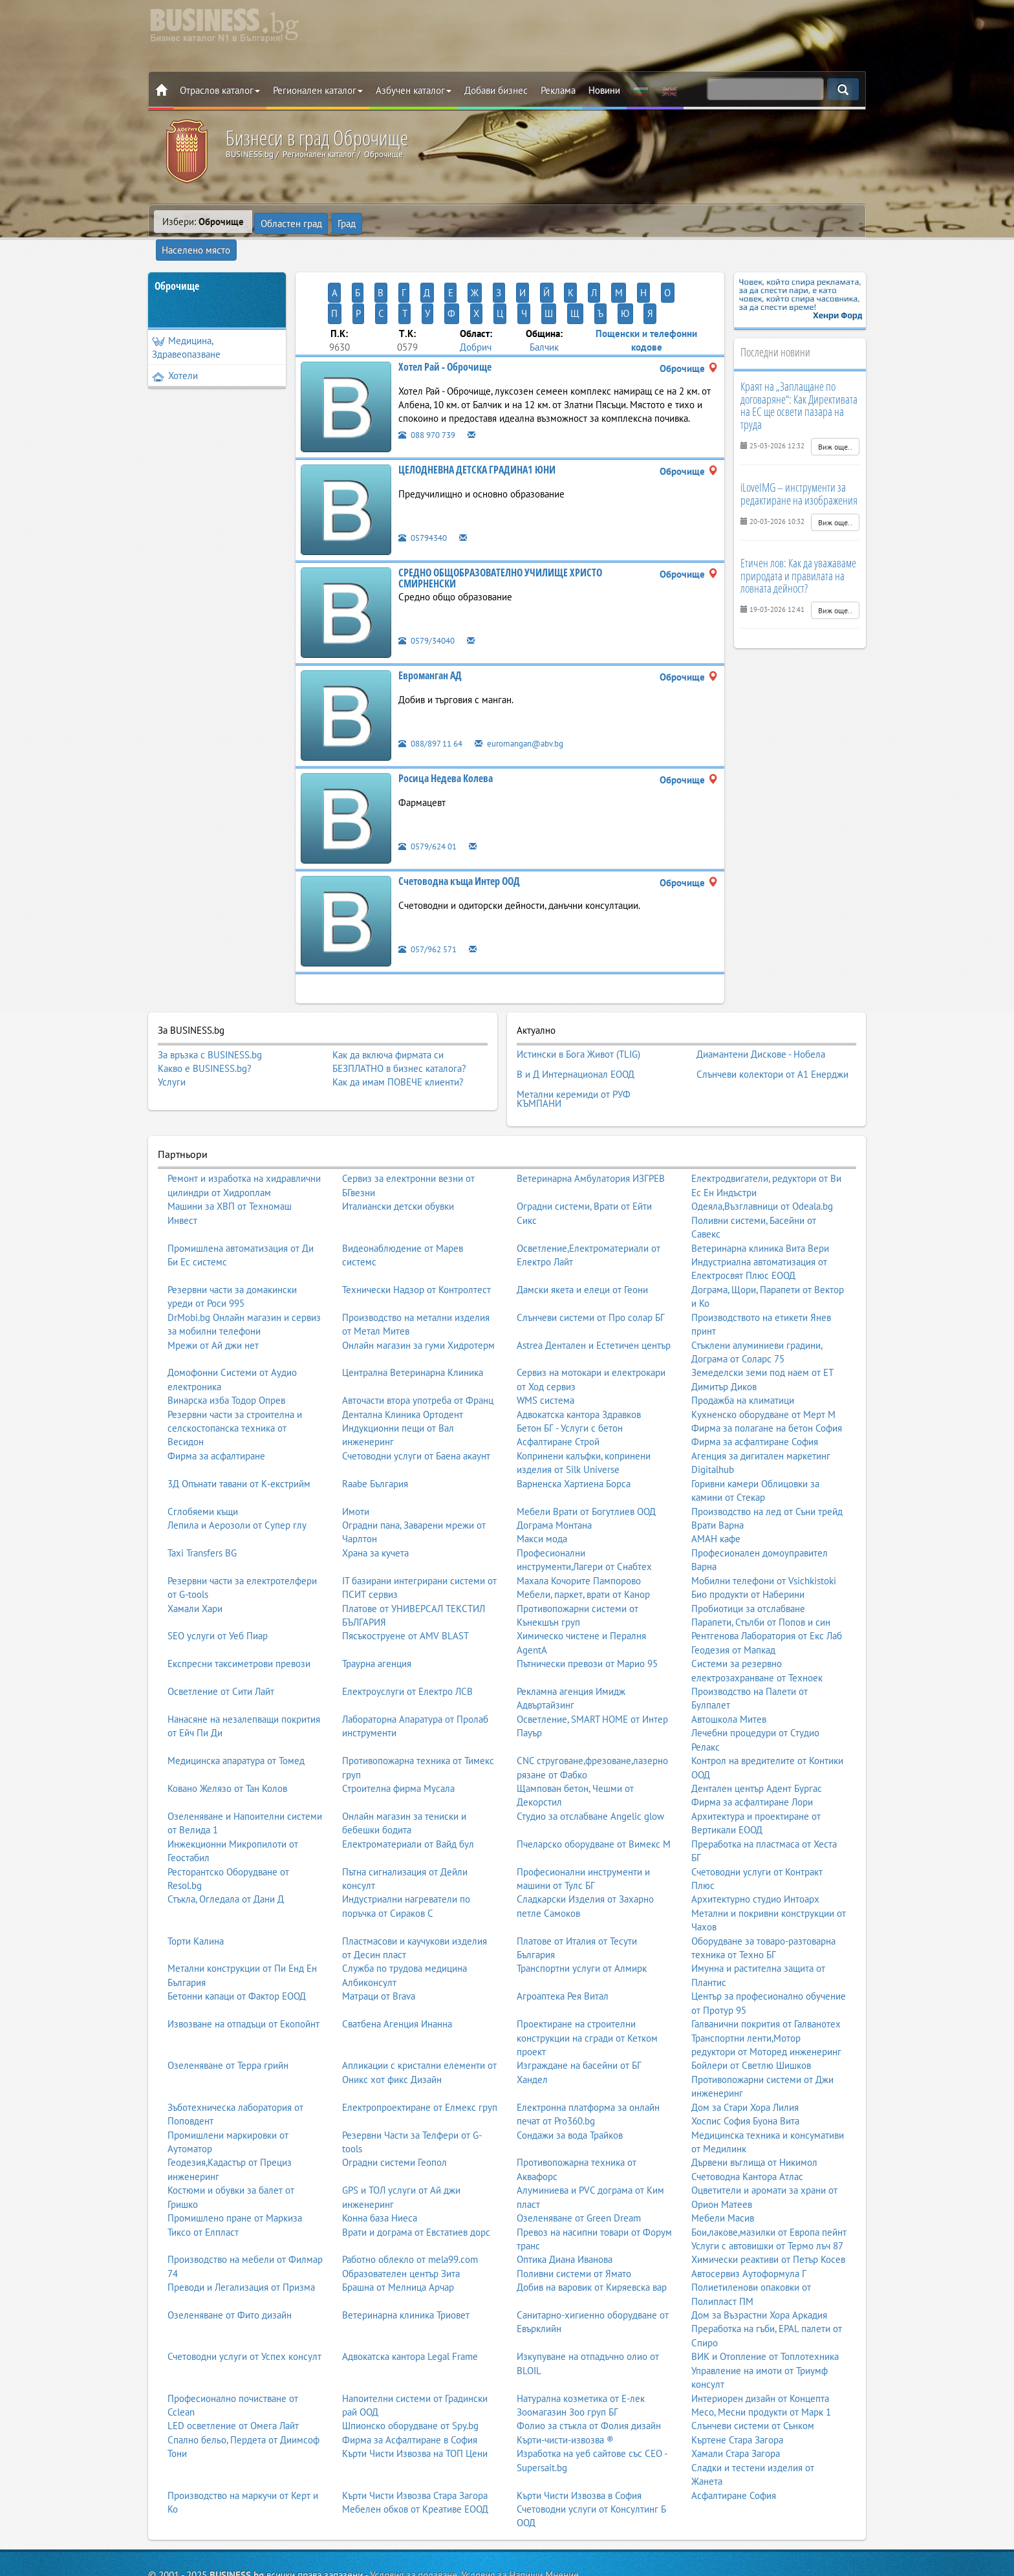 This screenshot has height=2576, width=1014. Describe the element at coordinates (412, 1313) in the screenshot. I see `Централна Ветеринарна Клиника` at that location.